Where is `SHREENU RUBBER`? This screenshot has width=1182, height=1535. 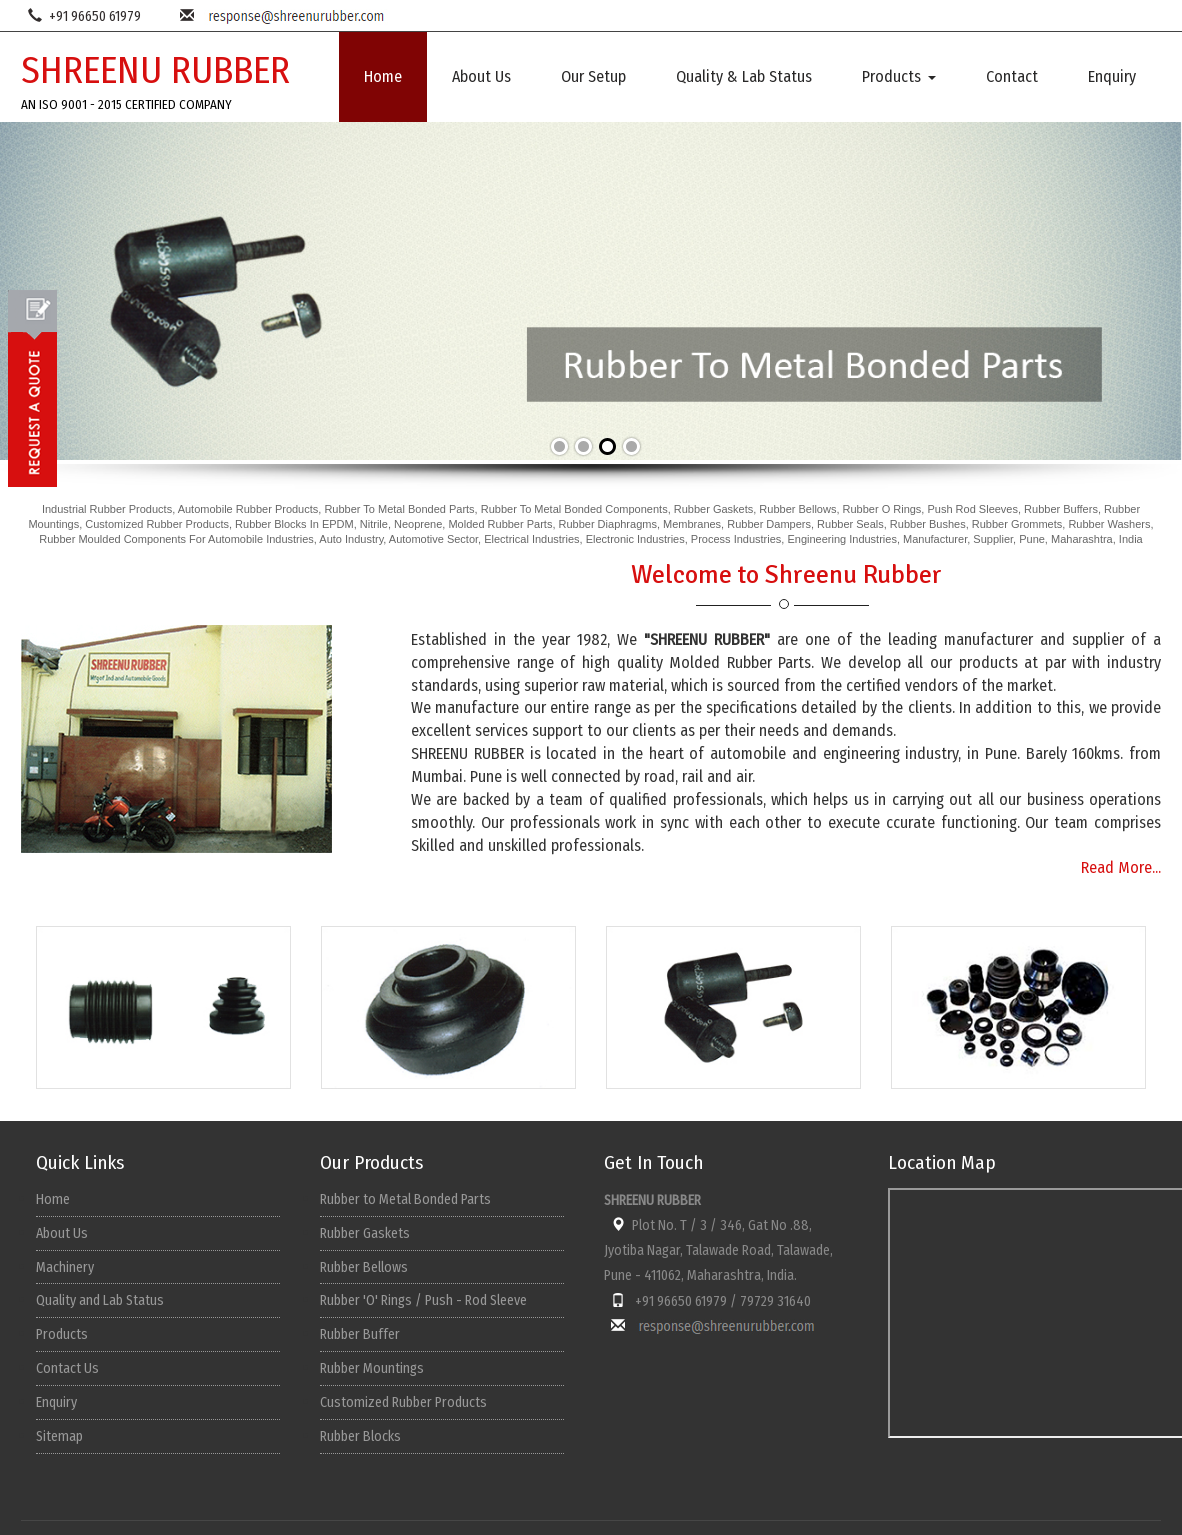
SHREENU RUBBER is located at coordinates (155, 70).